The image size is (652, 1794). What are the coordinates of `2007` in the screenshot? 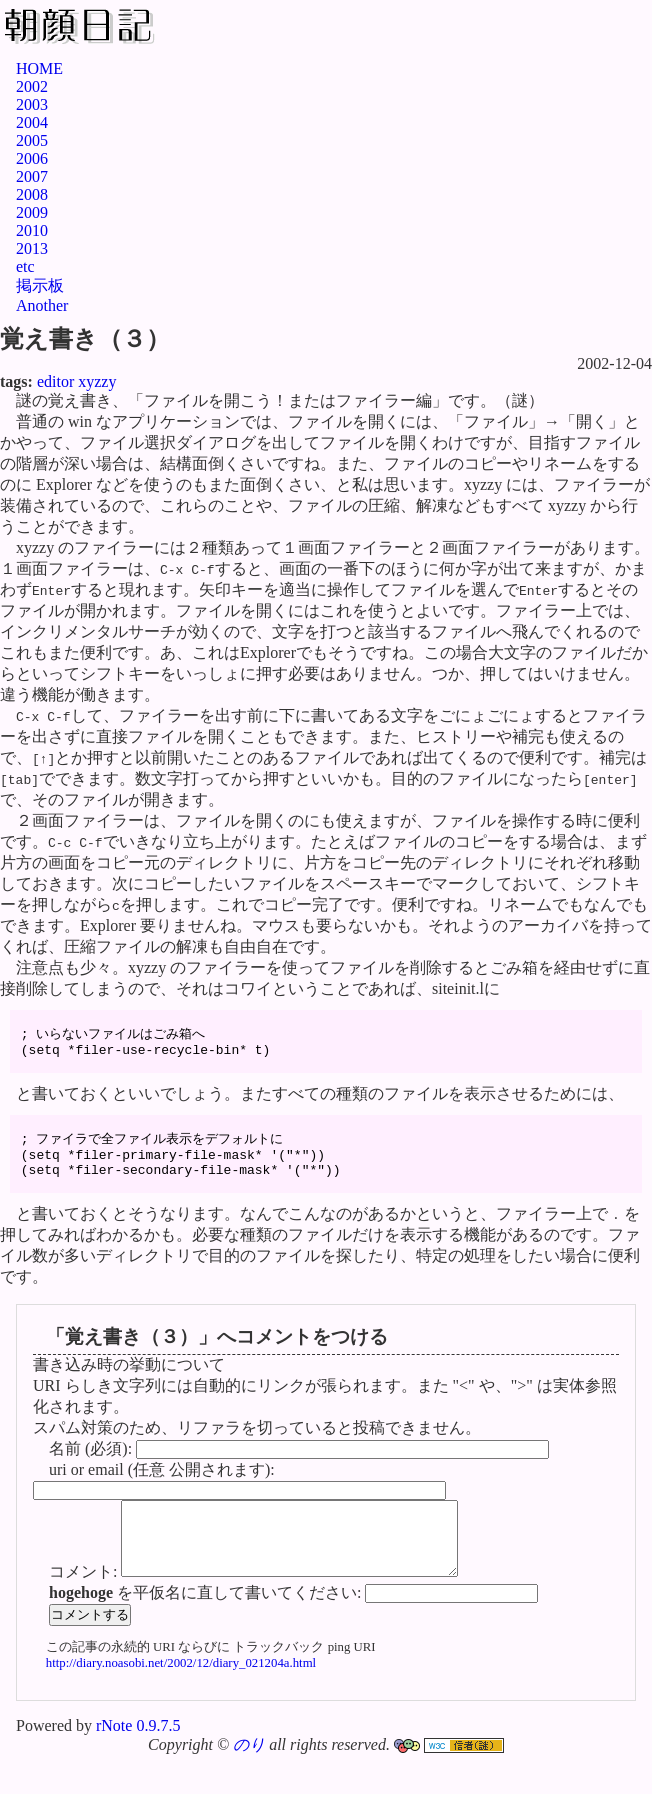 It's located at (32, 176).